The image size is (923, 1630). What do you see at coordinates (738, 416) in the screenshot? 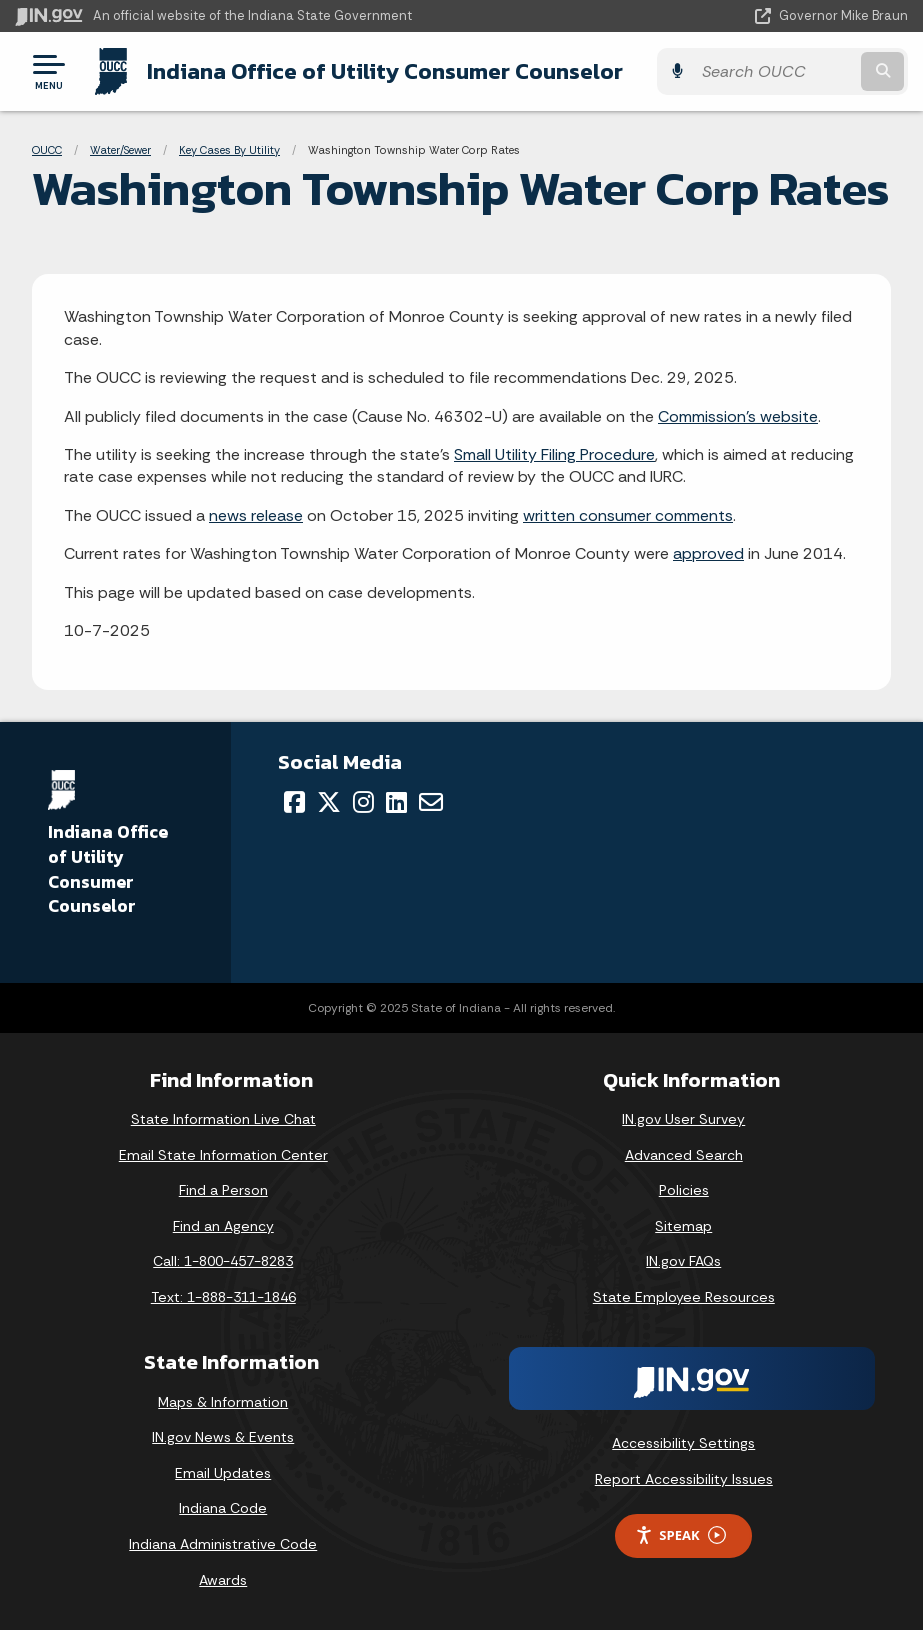
I see `Commission's website` at bounding box center [738, 416].